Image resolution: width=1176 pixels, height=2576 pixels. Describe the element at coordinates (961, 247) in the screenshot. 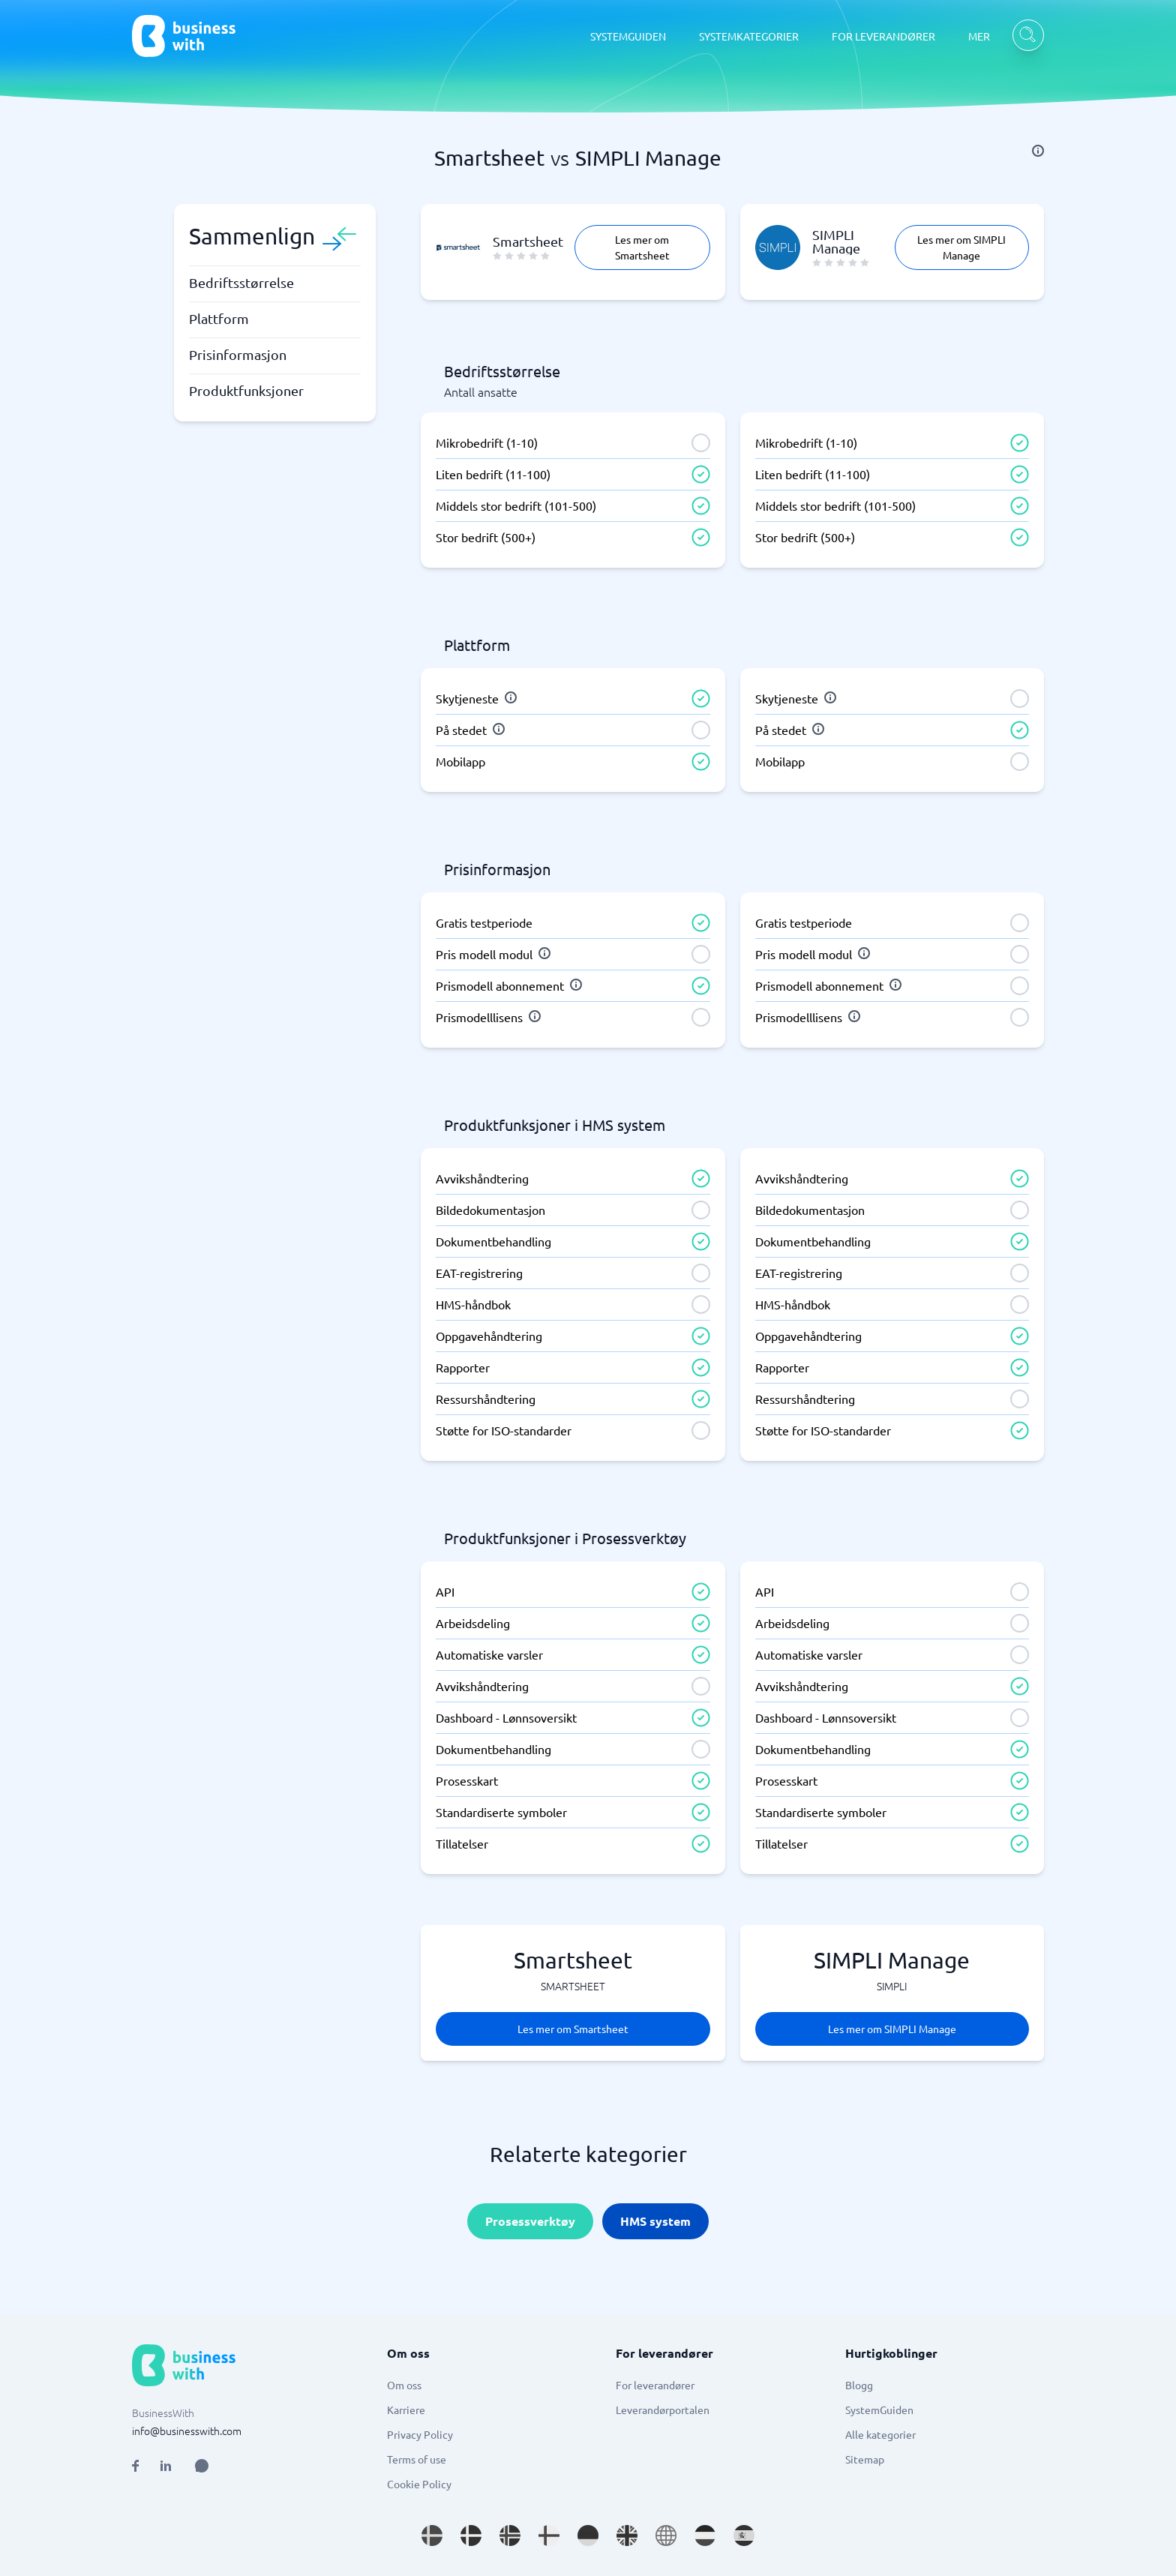

I see `Les mer om SIMPLI Manage` at that location.